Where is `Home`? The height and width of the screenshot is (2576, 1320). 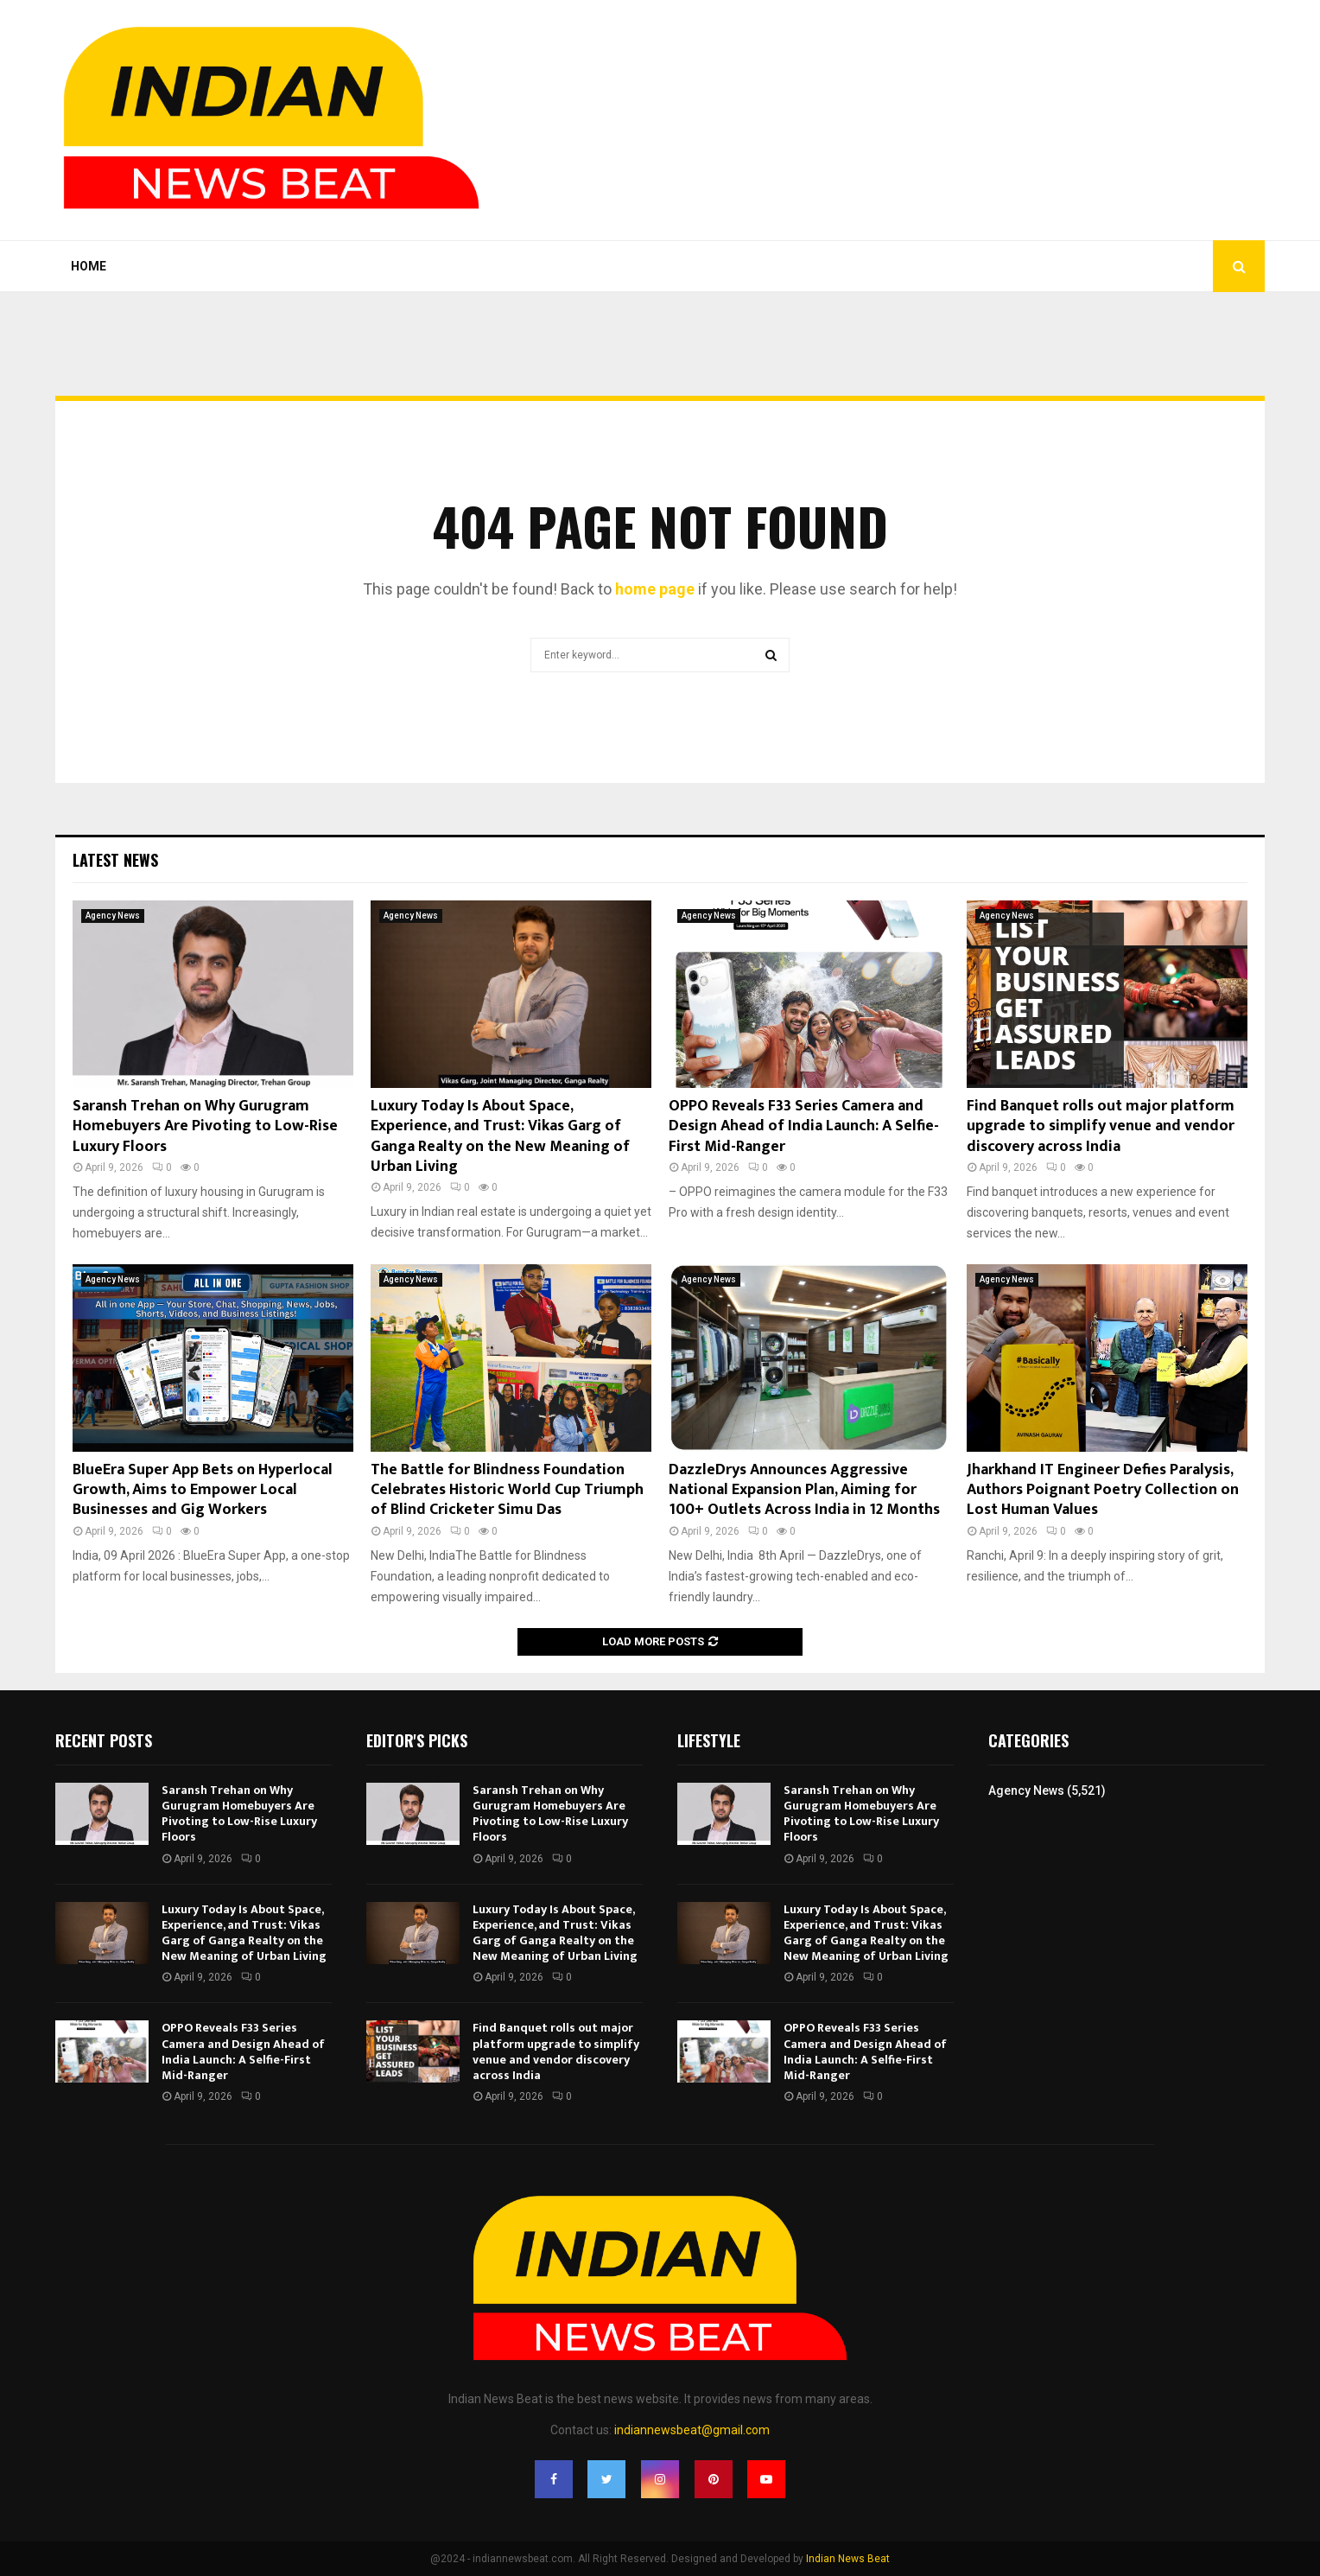
Home is located at coordinates (88, 266).